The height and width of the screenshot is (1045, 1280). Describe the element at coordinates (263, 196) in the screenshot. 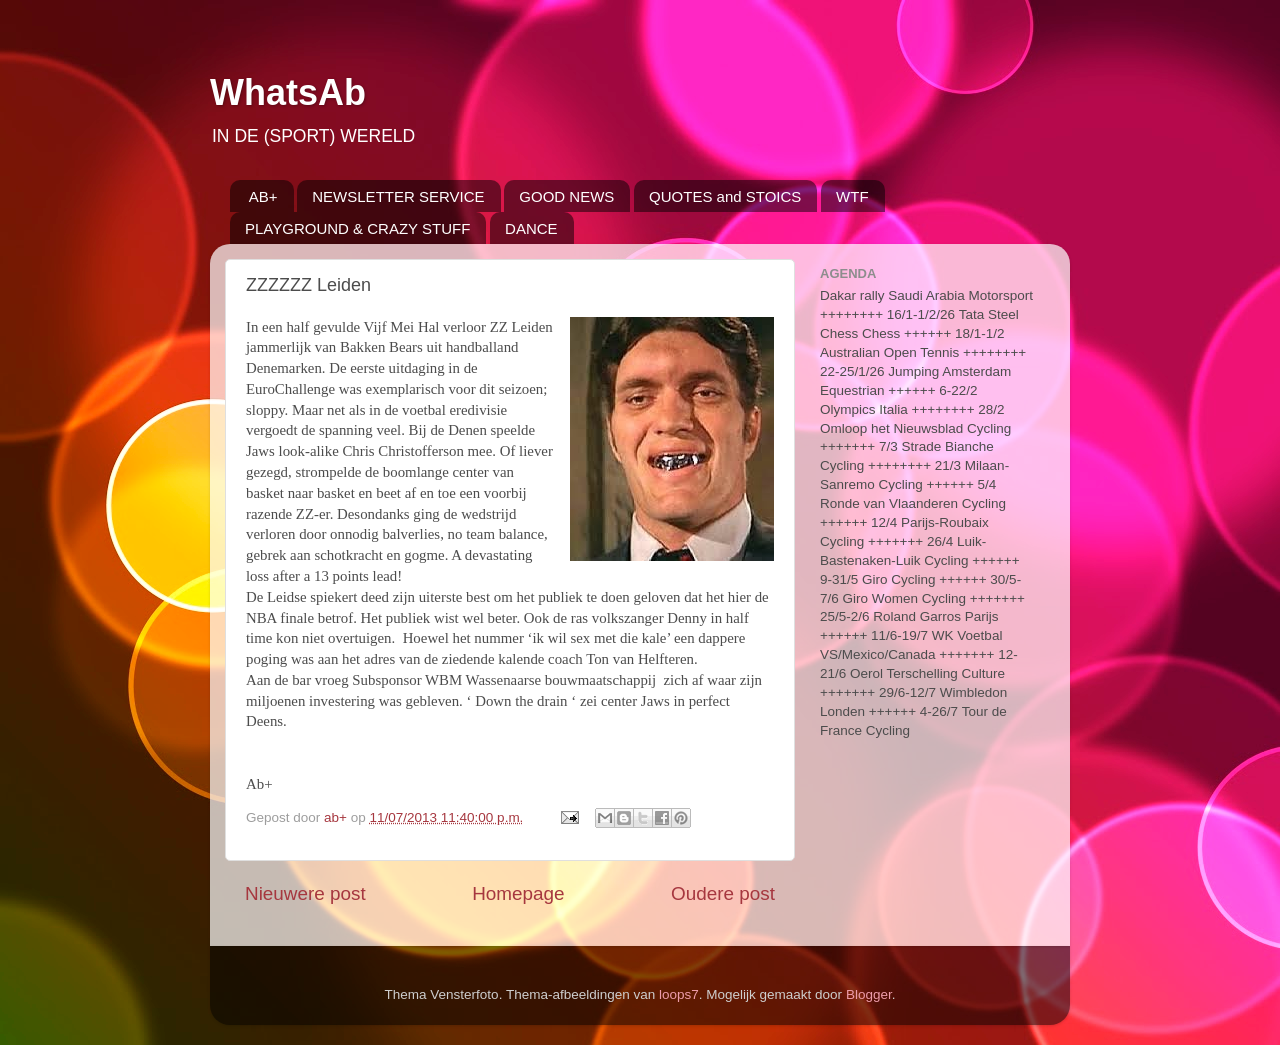

I see `AB+` at that location.